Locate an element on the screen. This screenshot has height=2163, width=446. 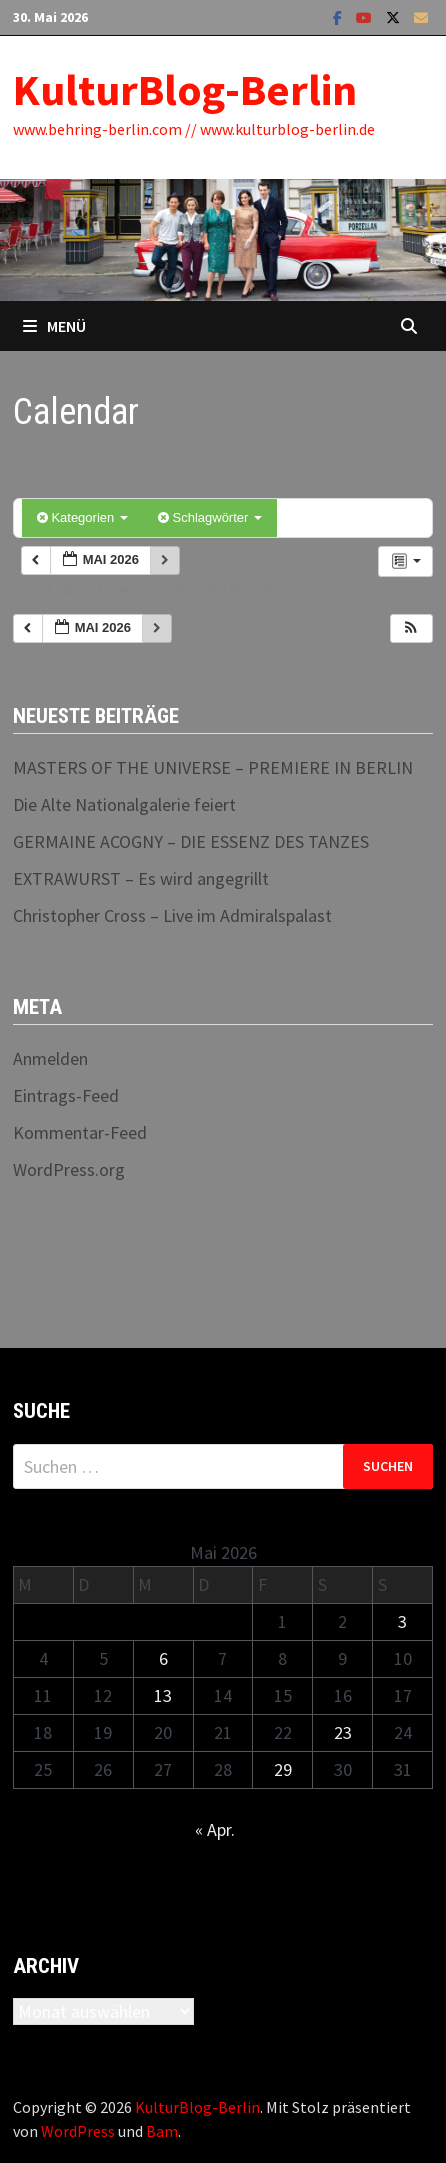
3 [Beiträge veröffentlicht am 3. May 2026] is located at coordinates (402, 1621).